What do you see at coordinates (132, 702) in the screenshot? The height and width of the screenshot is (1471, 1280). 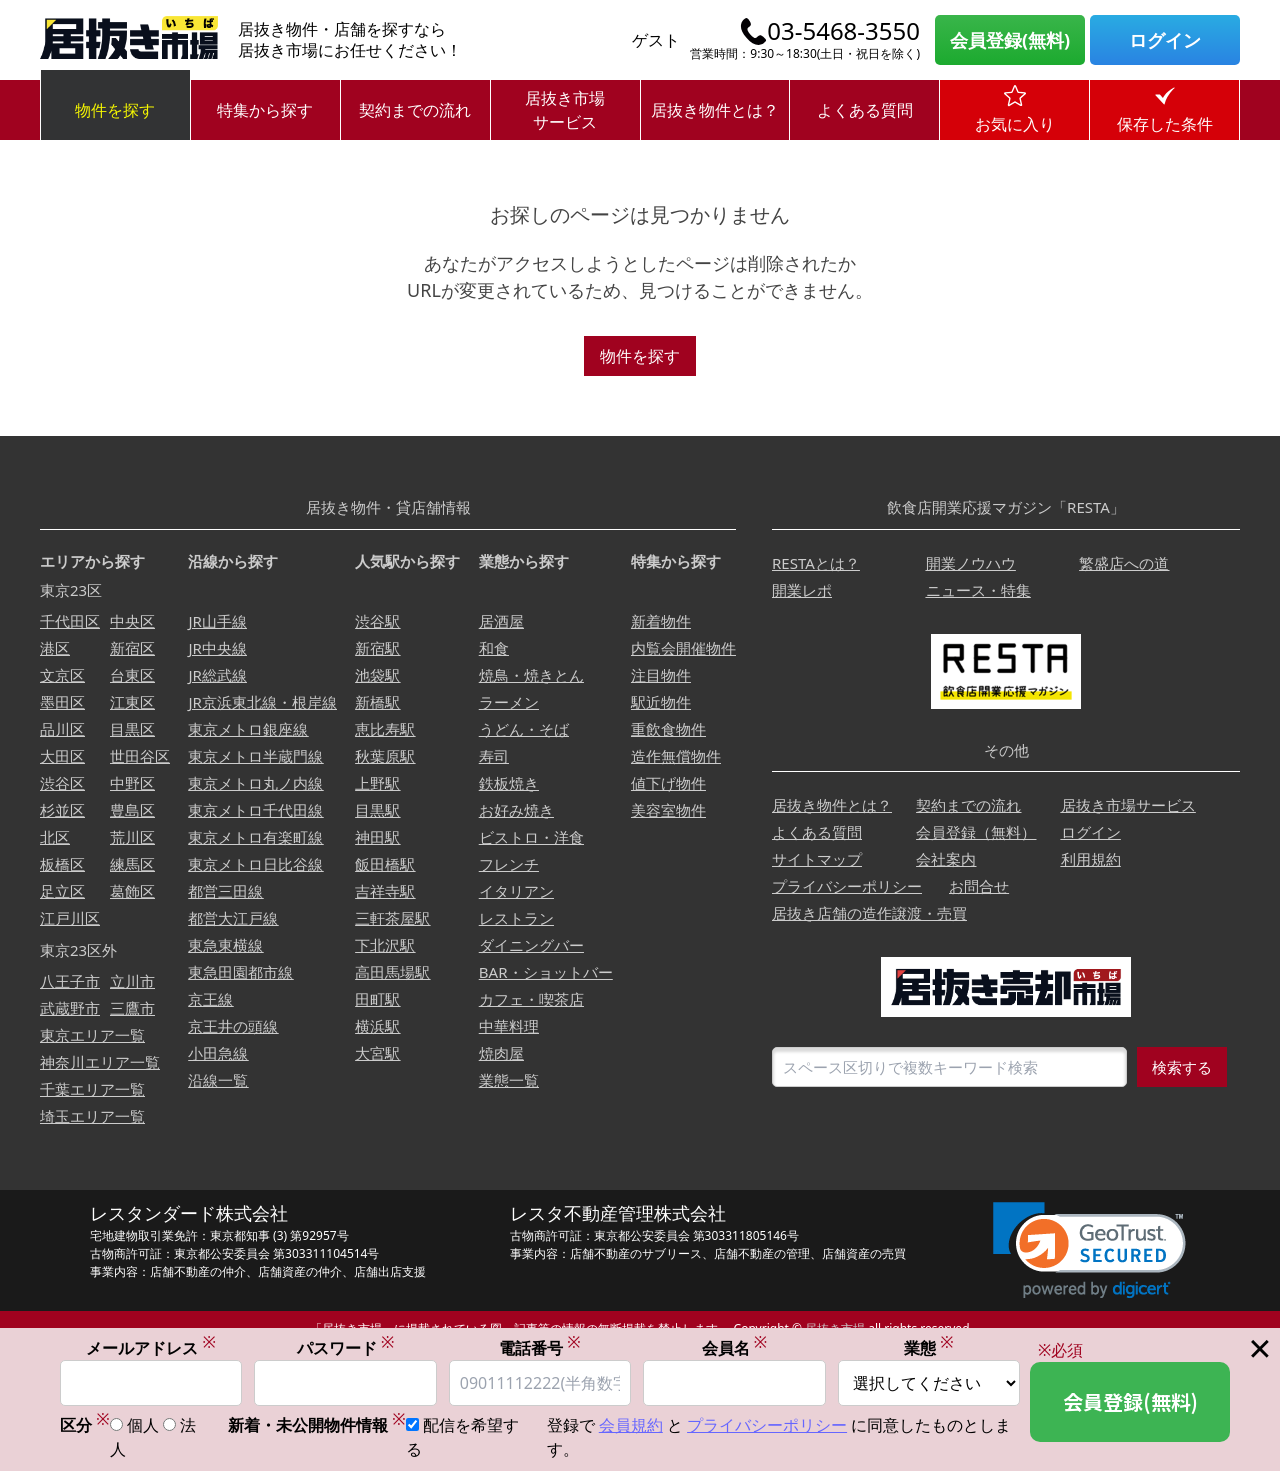 I see `江東区` at bounding box center [132, 702].